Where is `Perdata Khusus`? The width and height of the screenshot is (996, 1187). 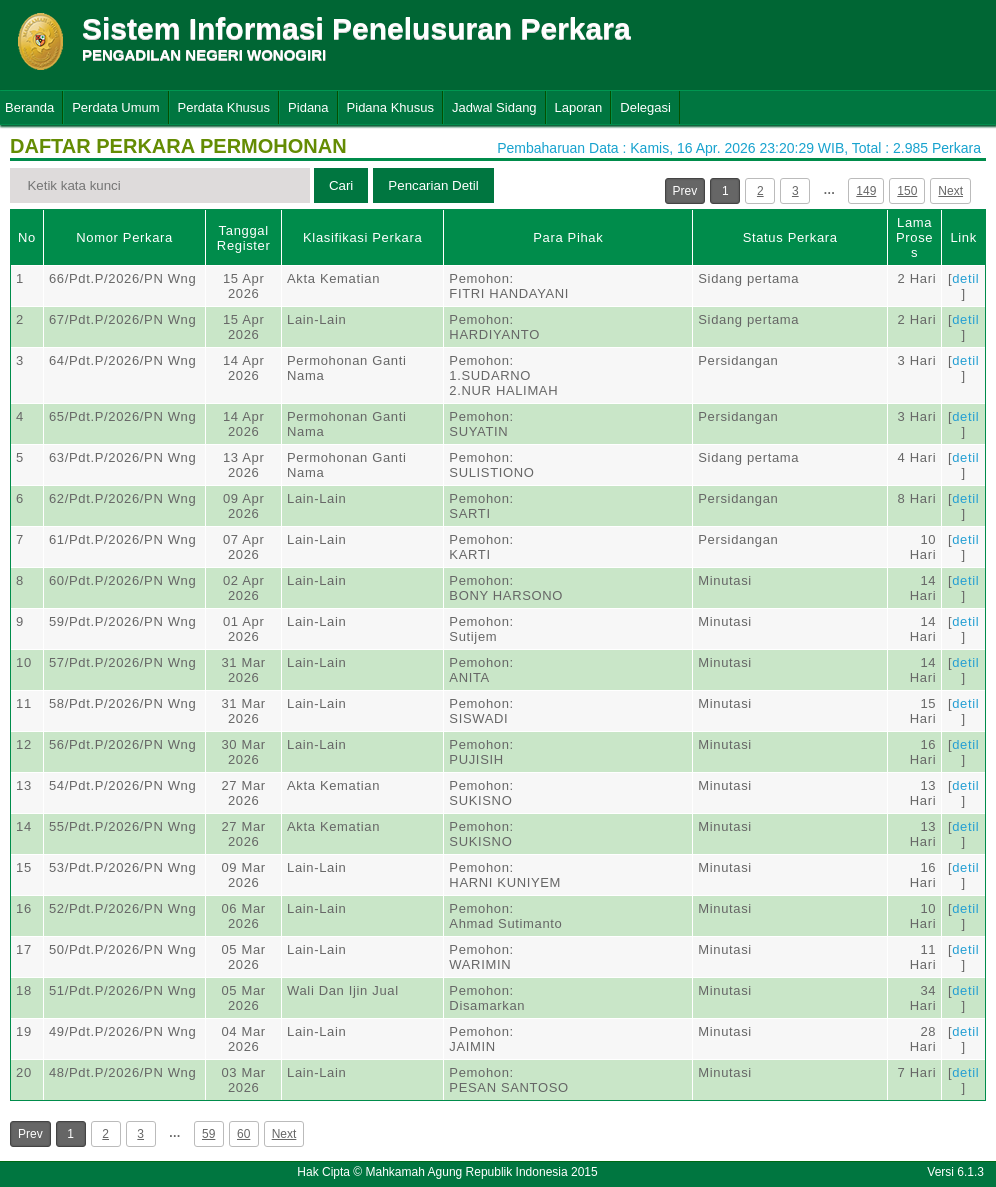 Perdata Khusus is located at coordinates (224, 107).